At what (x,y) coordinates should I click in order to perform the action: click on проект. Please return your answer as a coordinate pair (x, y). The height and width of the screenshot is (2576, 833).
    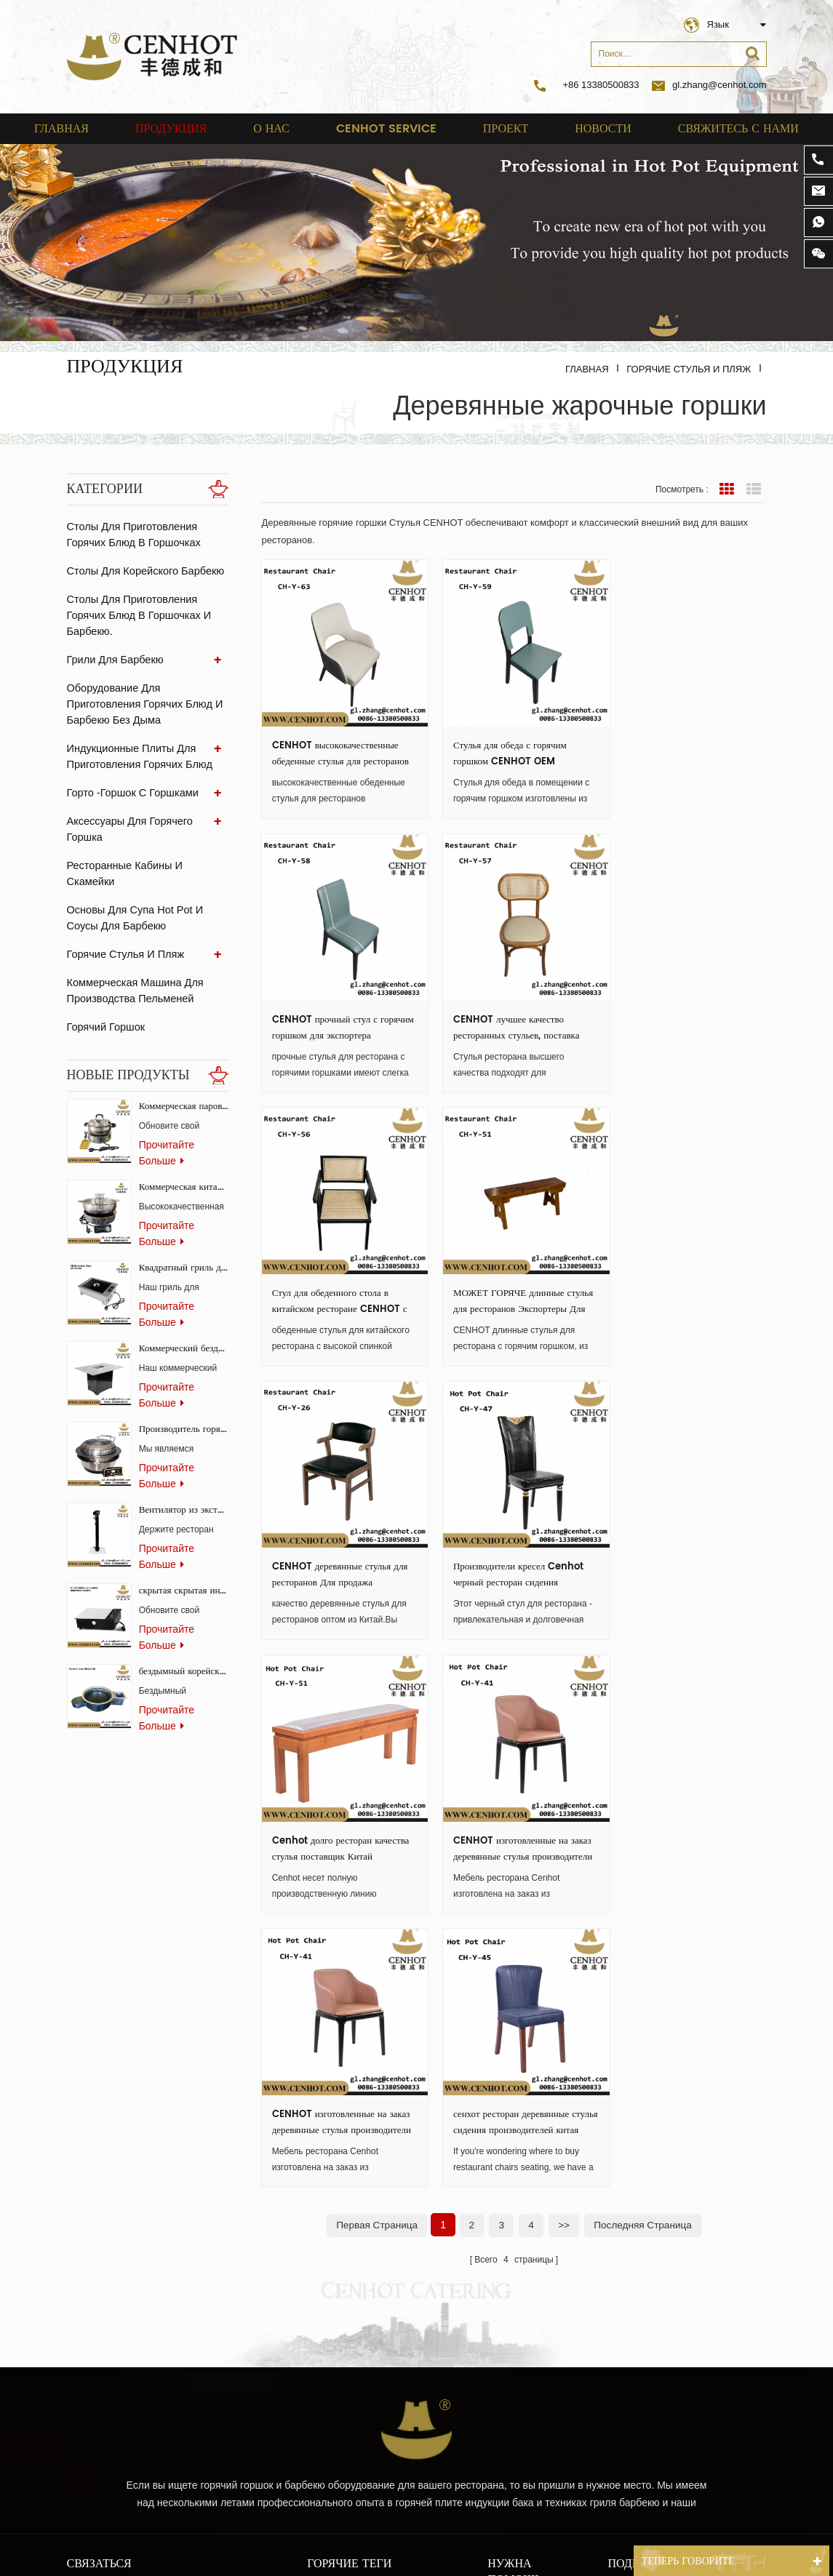
    Looking at the image, I should click on (505, 128).